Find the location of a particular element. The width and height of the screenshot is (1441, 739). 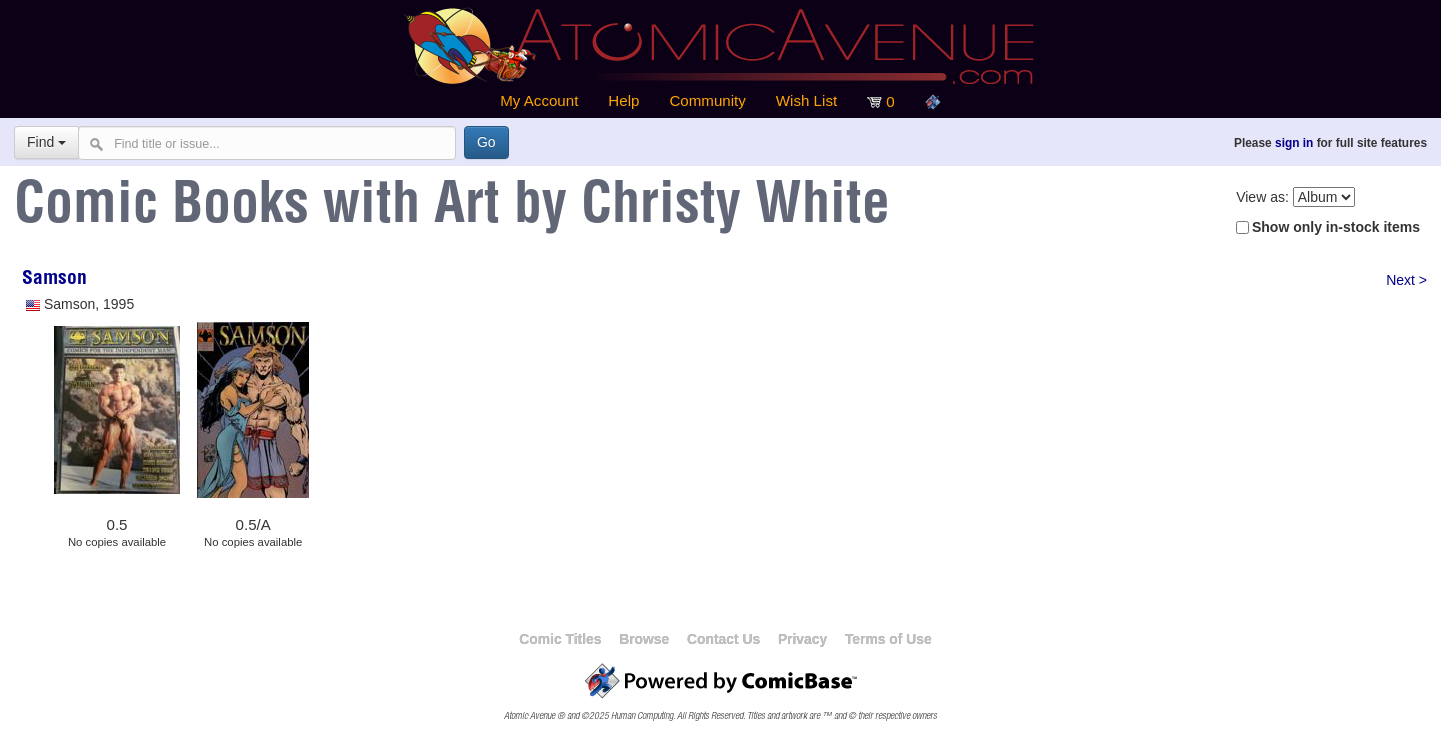

Next > is located at coordinates (1406, 280).